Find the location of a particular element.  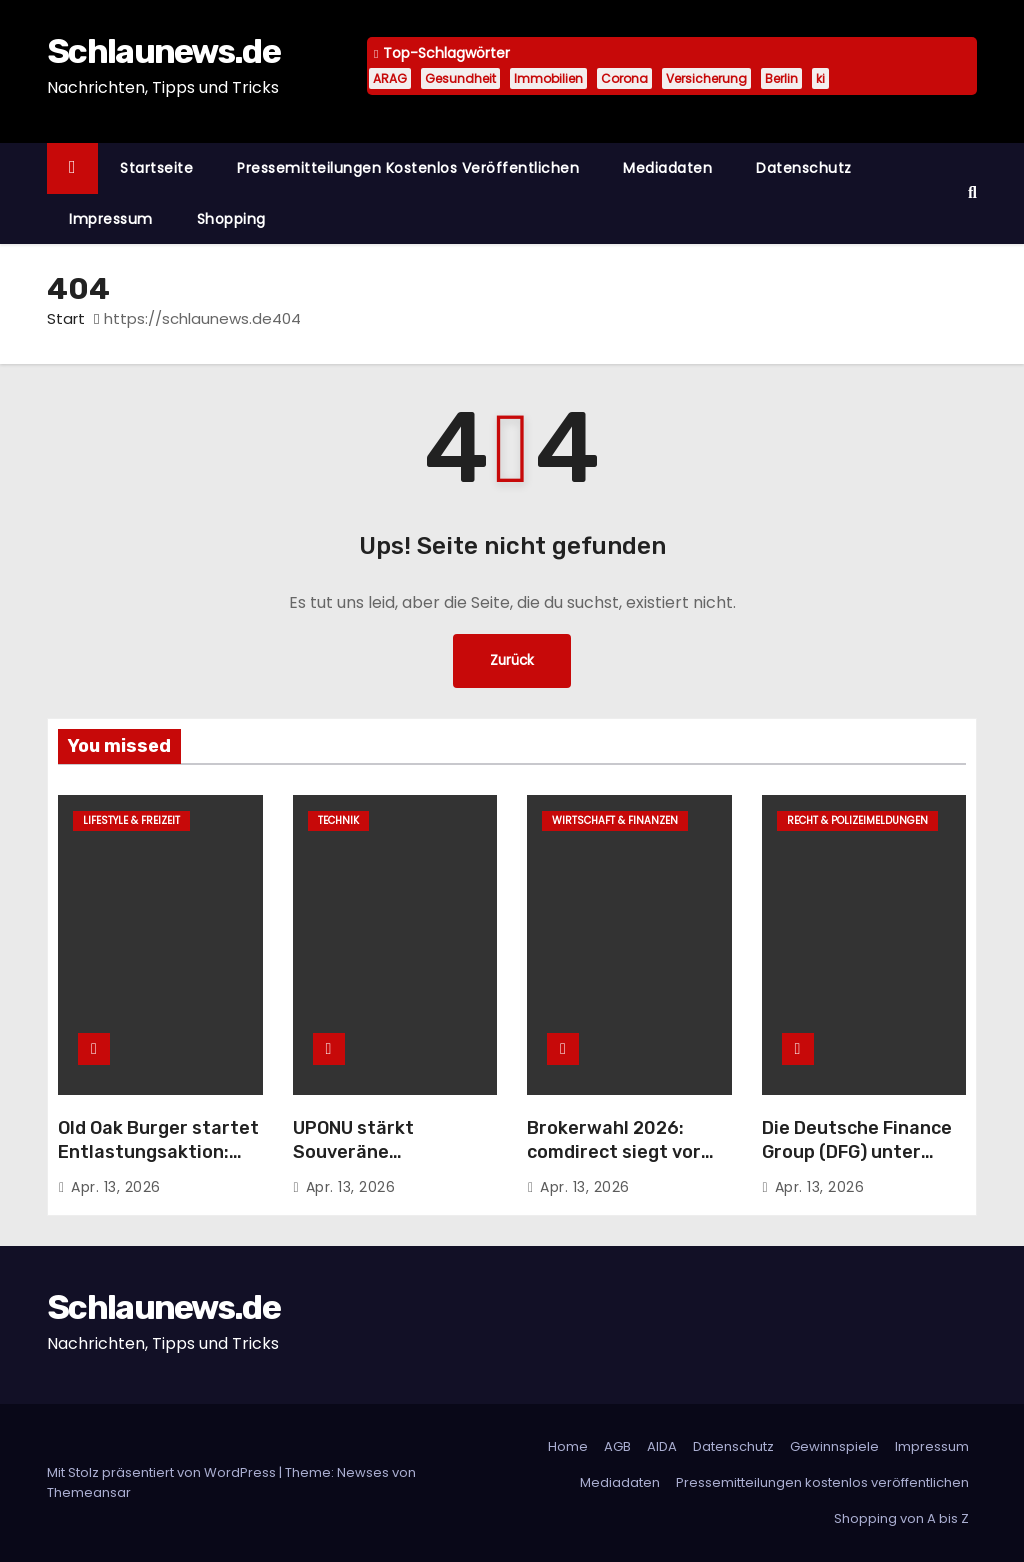

Technik is located at coordinates (338, 820).